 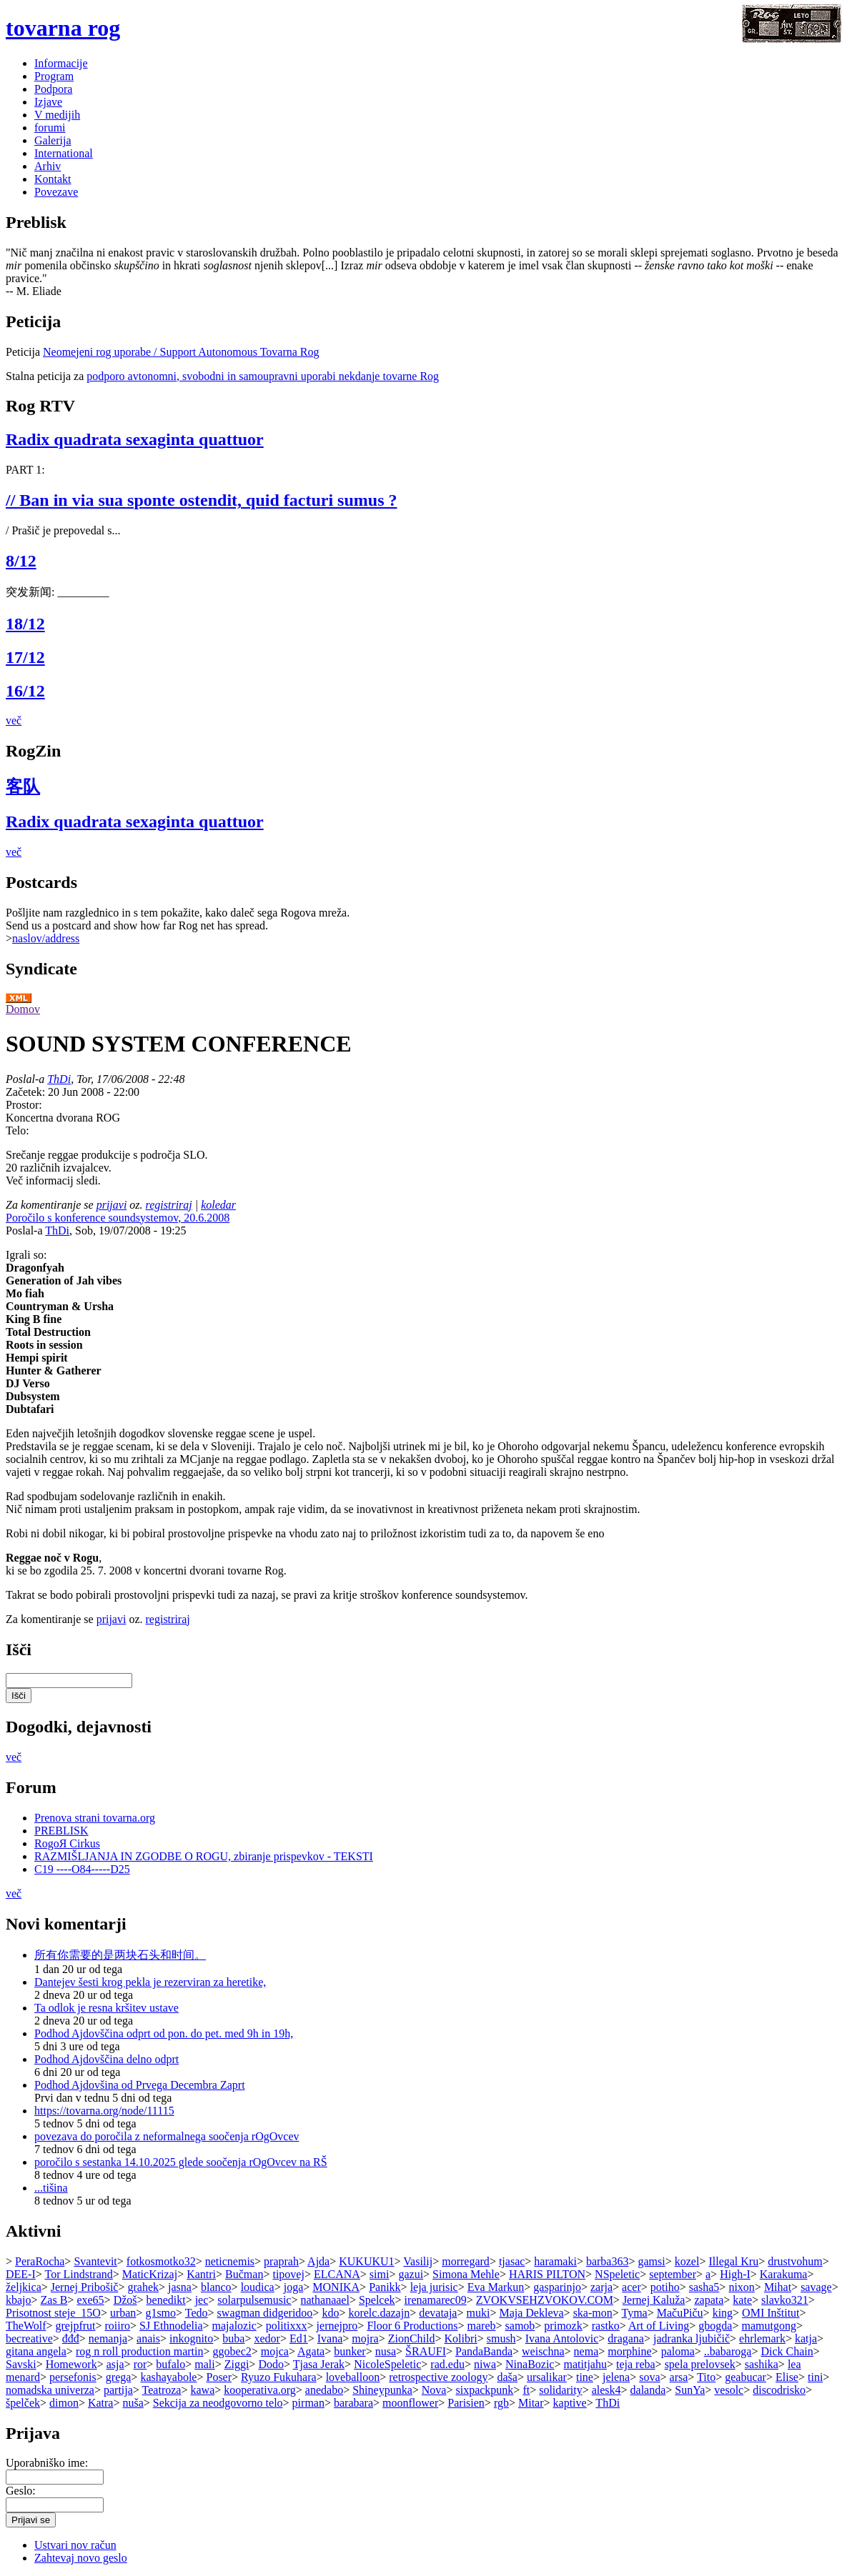 What do you see at coordinates (735, 2274) in the screenshot?
I see `High-I` at bounding box center [735, 2274].